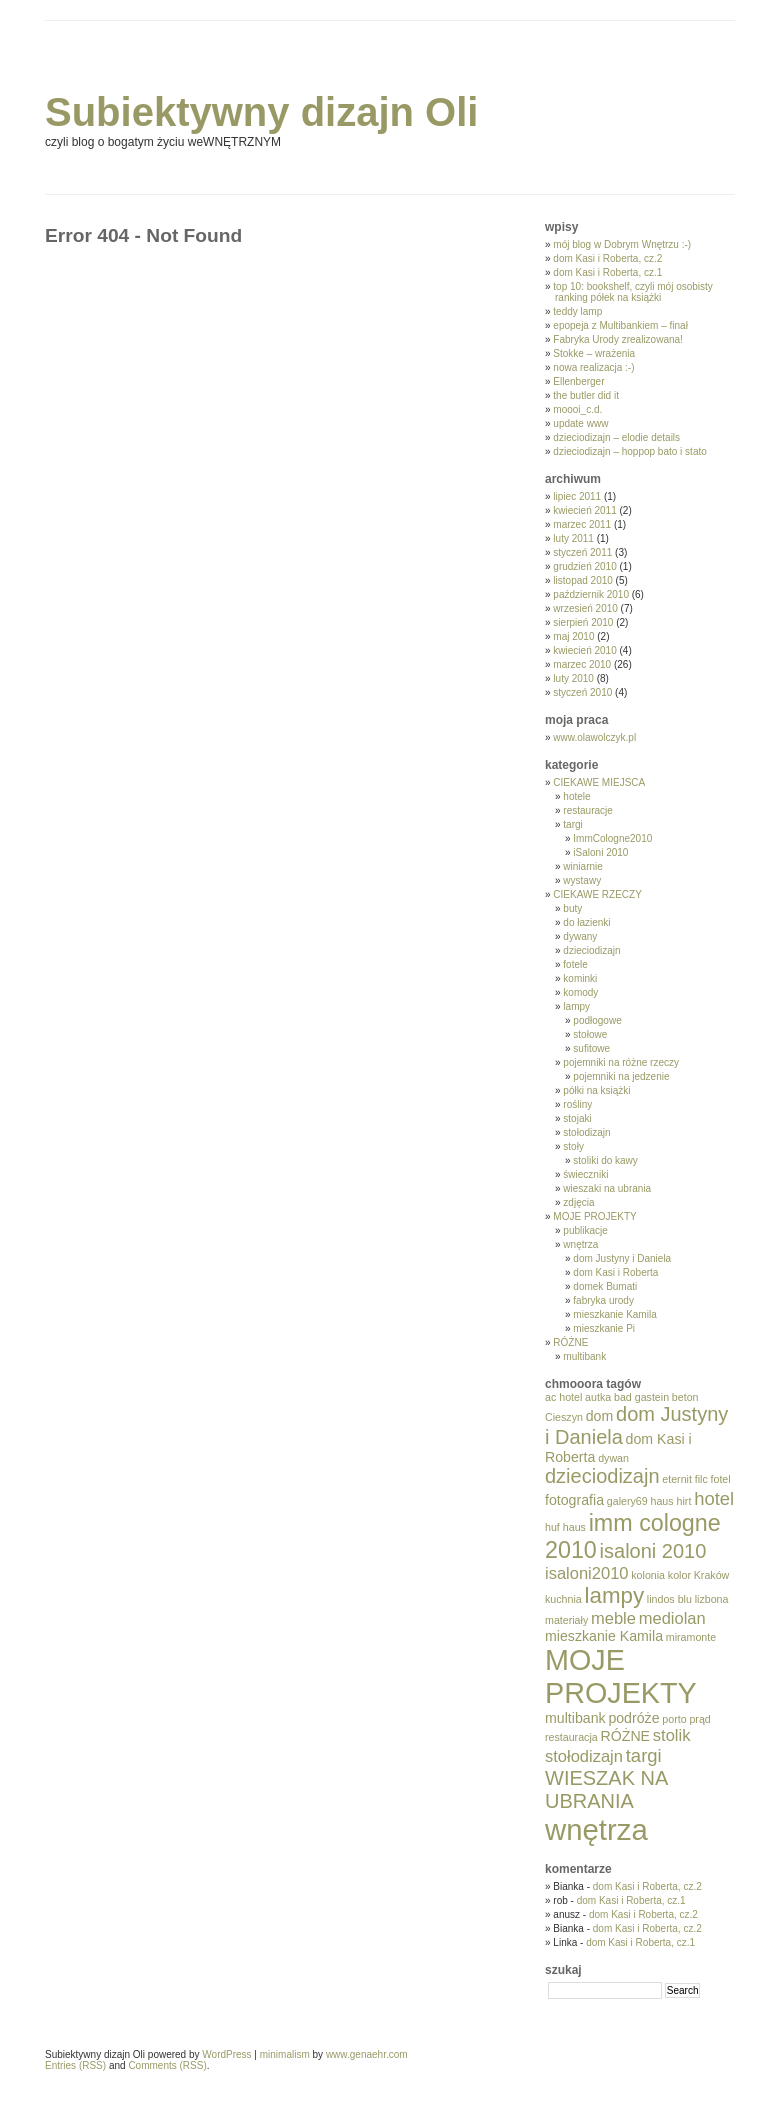  What do you see at coordinates (570, 1342) in the screenshot?
I see `RÓŻNE` at bounding box center [570, 1342].